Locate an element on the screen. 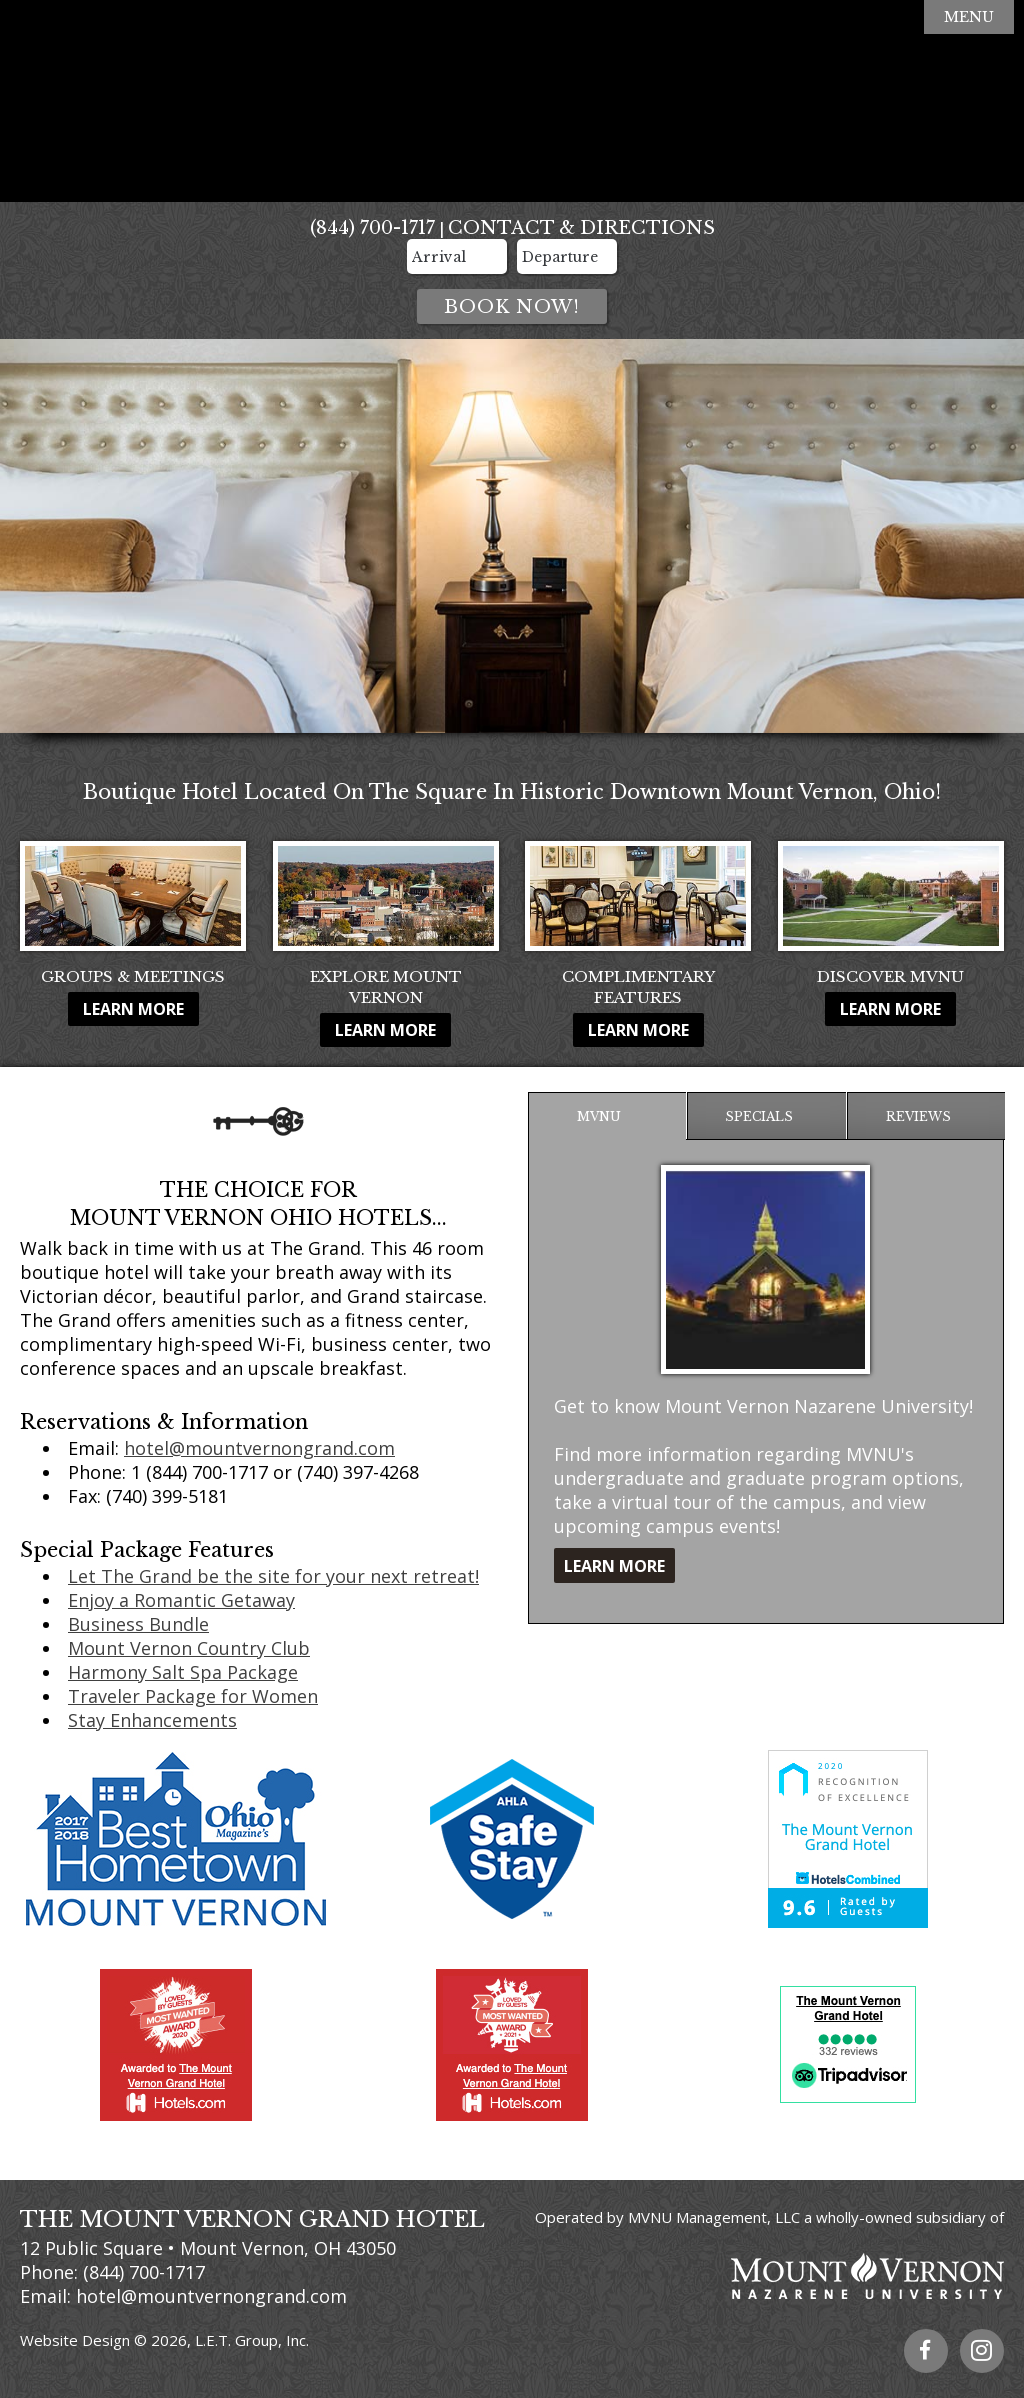  MVNU is located at coordinates (599, 1116).